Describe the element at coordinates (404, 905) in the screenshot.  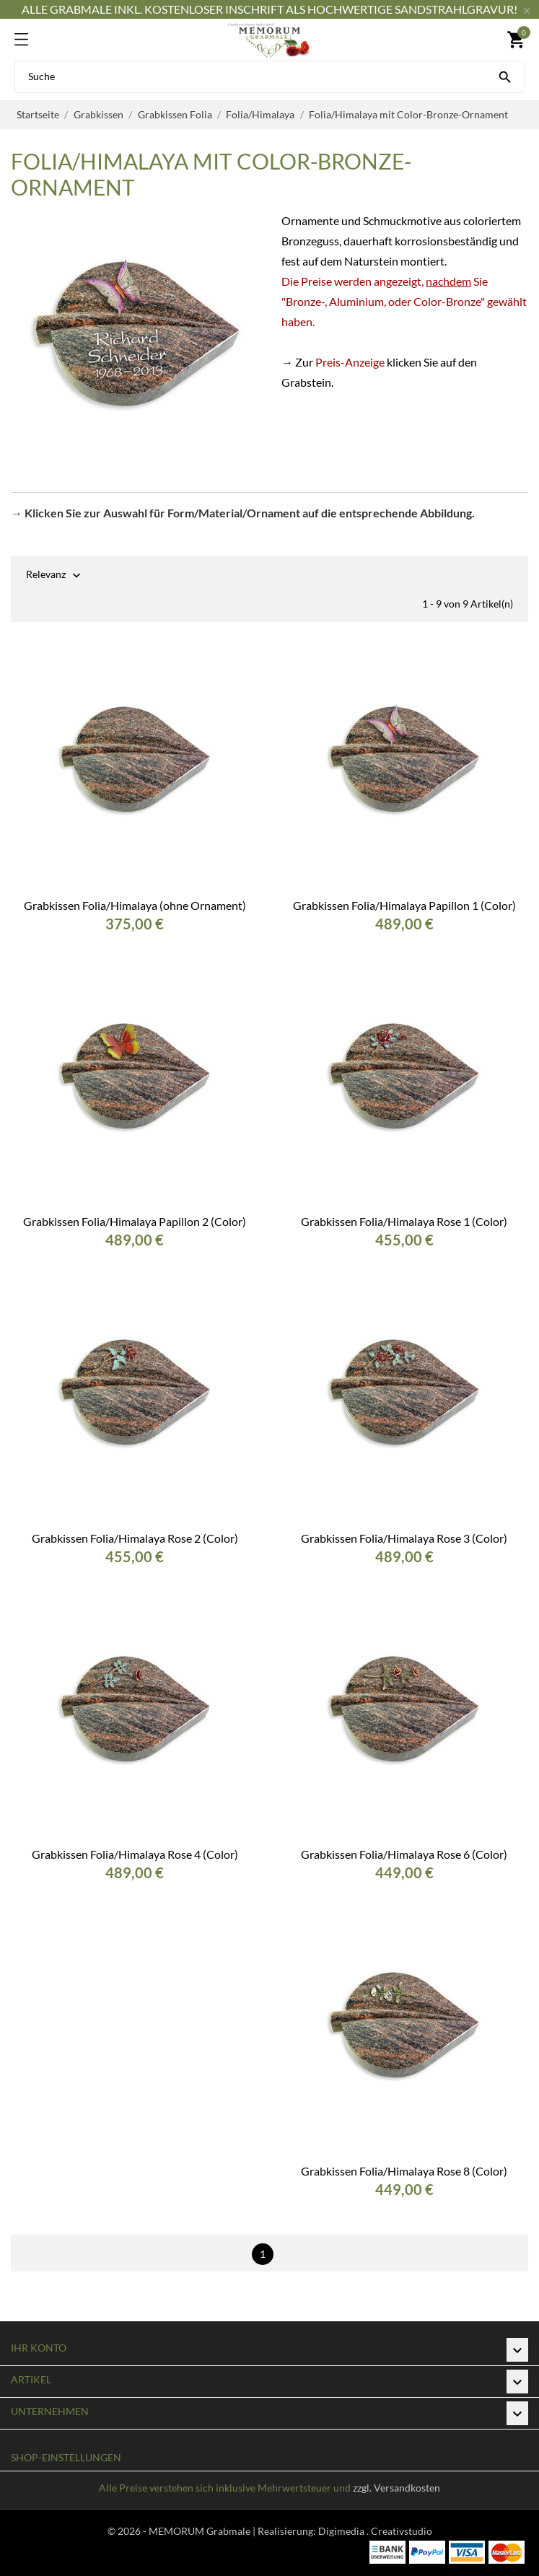
I see `Grabkissen Folia/Himalaya Papillon 1 (Color)` at that location.